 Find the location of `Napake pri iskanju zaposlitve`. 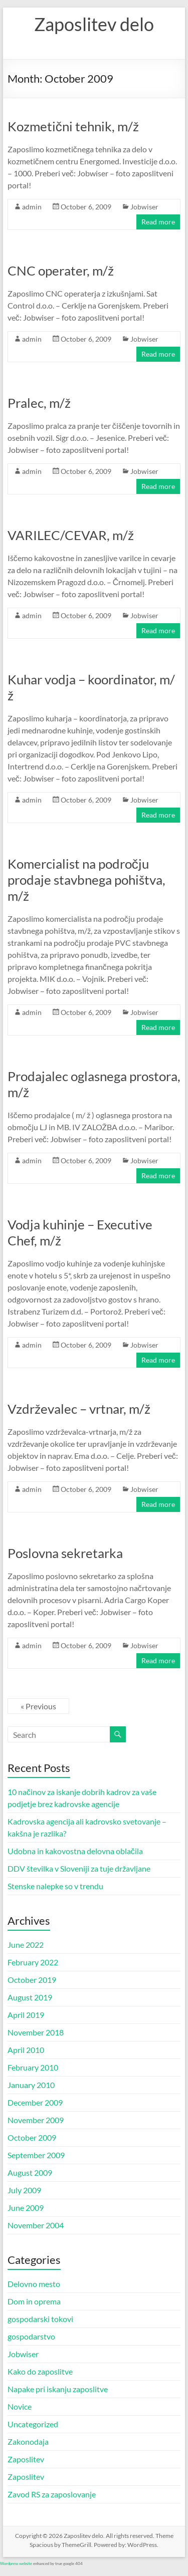

Napake pri iskanju zaposlitve is located at coordinates (58, 2389).